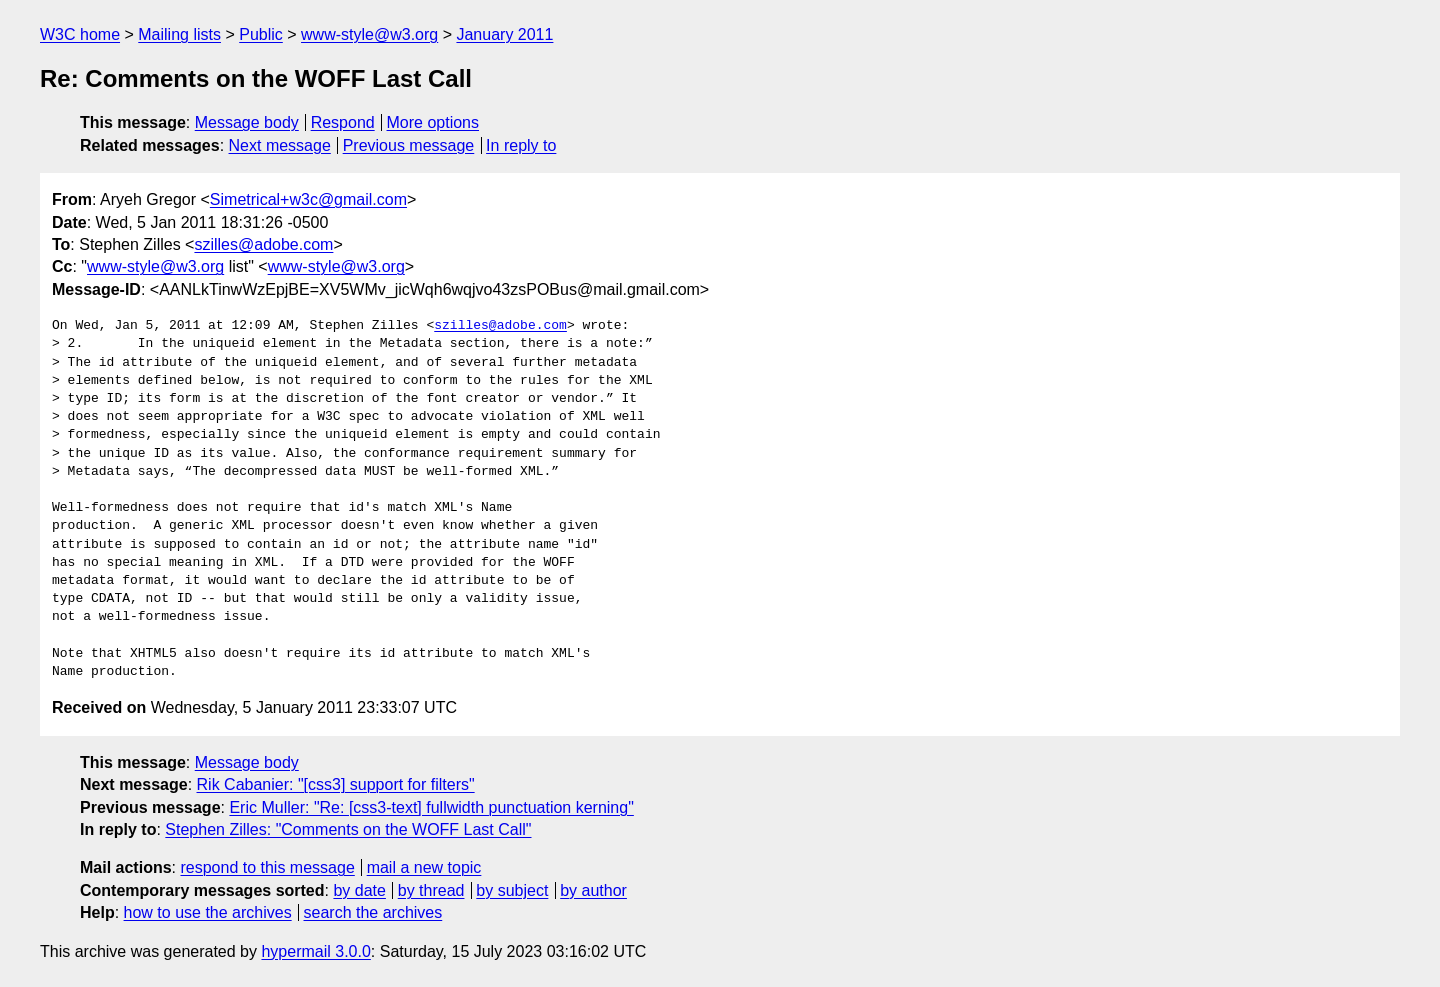  What do you see at coordinates (280, 145) in the screenshot?
I see `Next message` at bounding box center [280, 145].